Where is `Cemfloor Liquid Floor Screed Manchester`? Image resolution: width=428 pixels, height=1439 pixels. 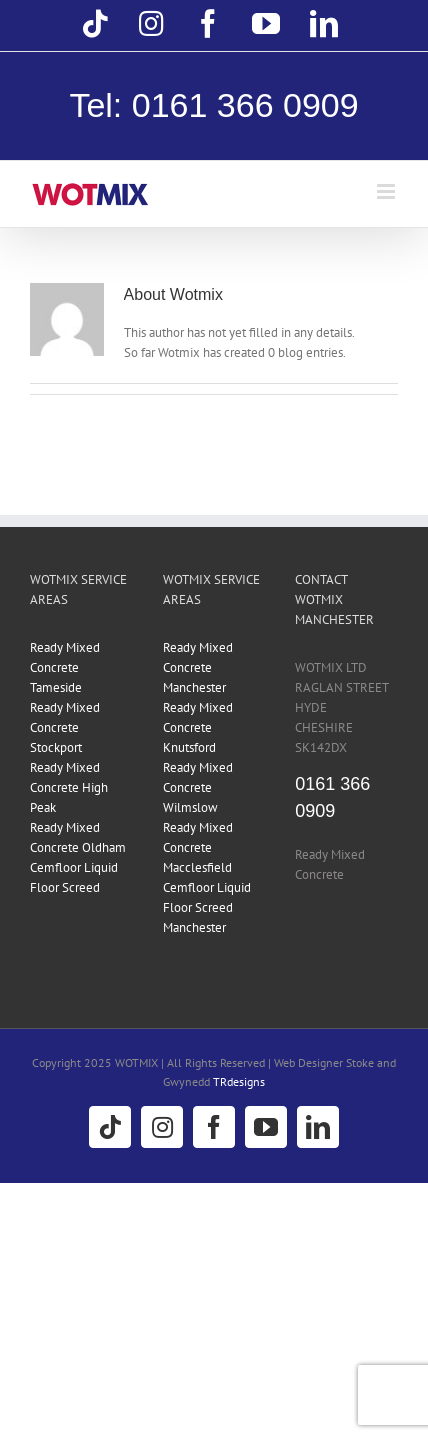
Cemfloor Liquid Floor Screed Manchester is located at coordinates (207, 907).